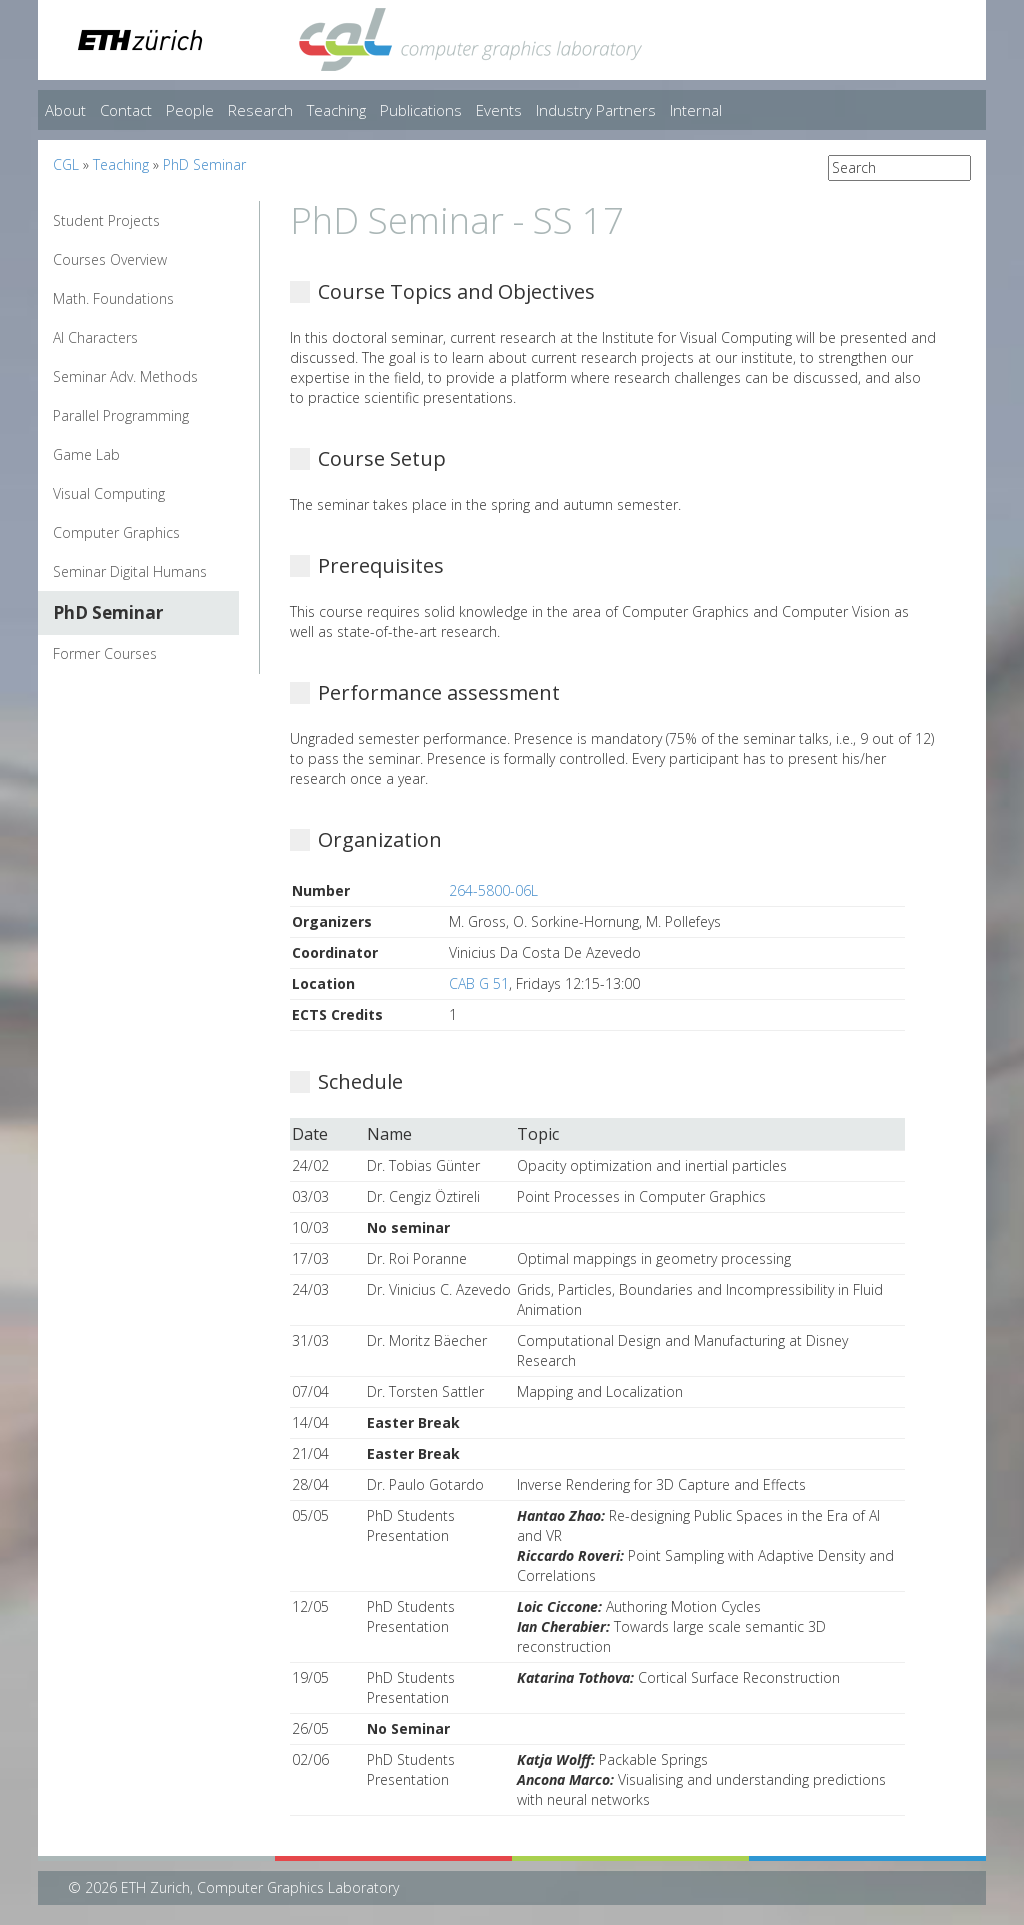 The width and height of the screenshot is (1024, 1925). Describe the element at coordinates (121, 415) in the screenshot. I see `Parallel Programming` at that location.